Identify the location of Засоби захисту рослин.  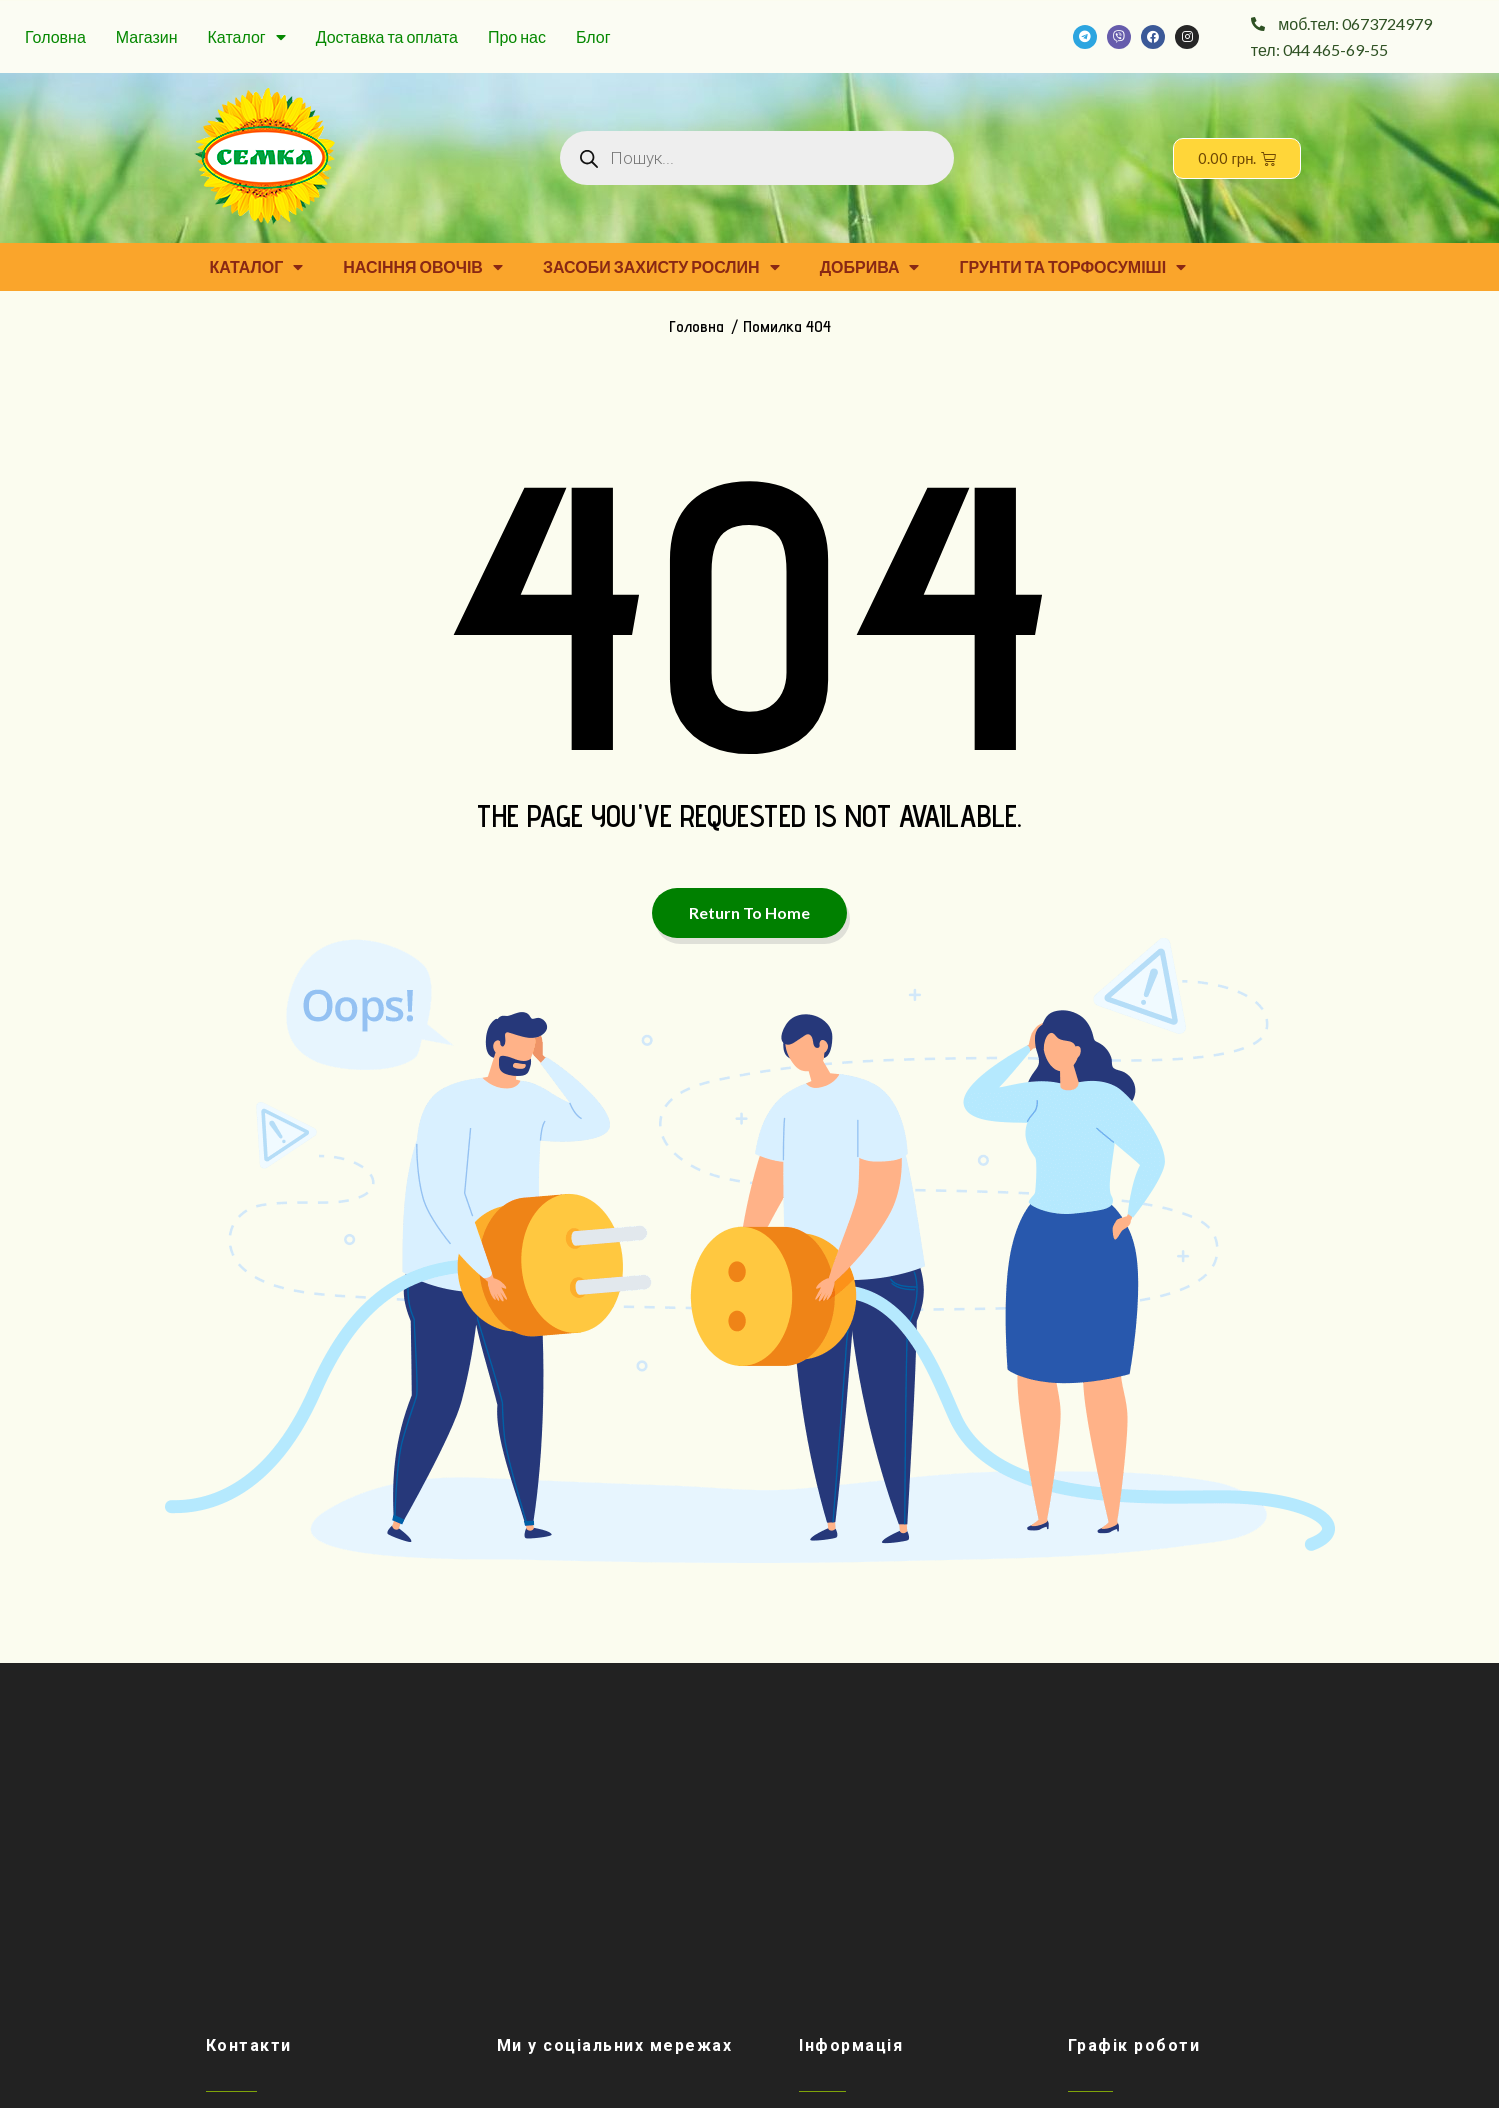
(661, 267).